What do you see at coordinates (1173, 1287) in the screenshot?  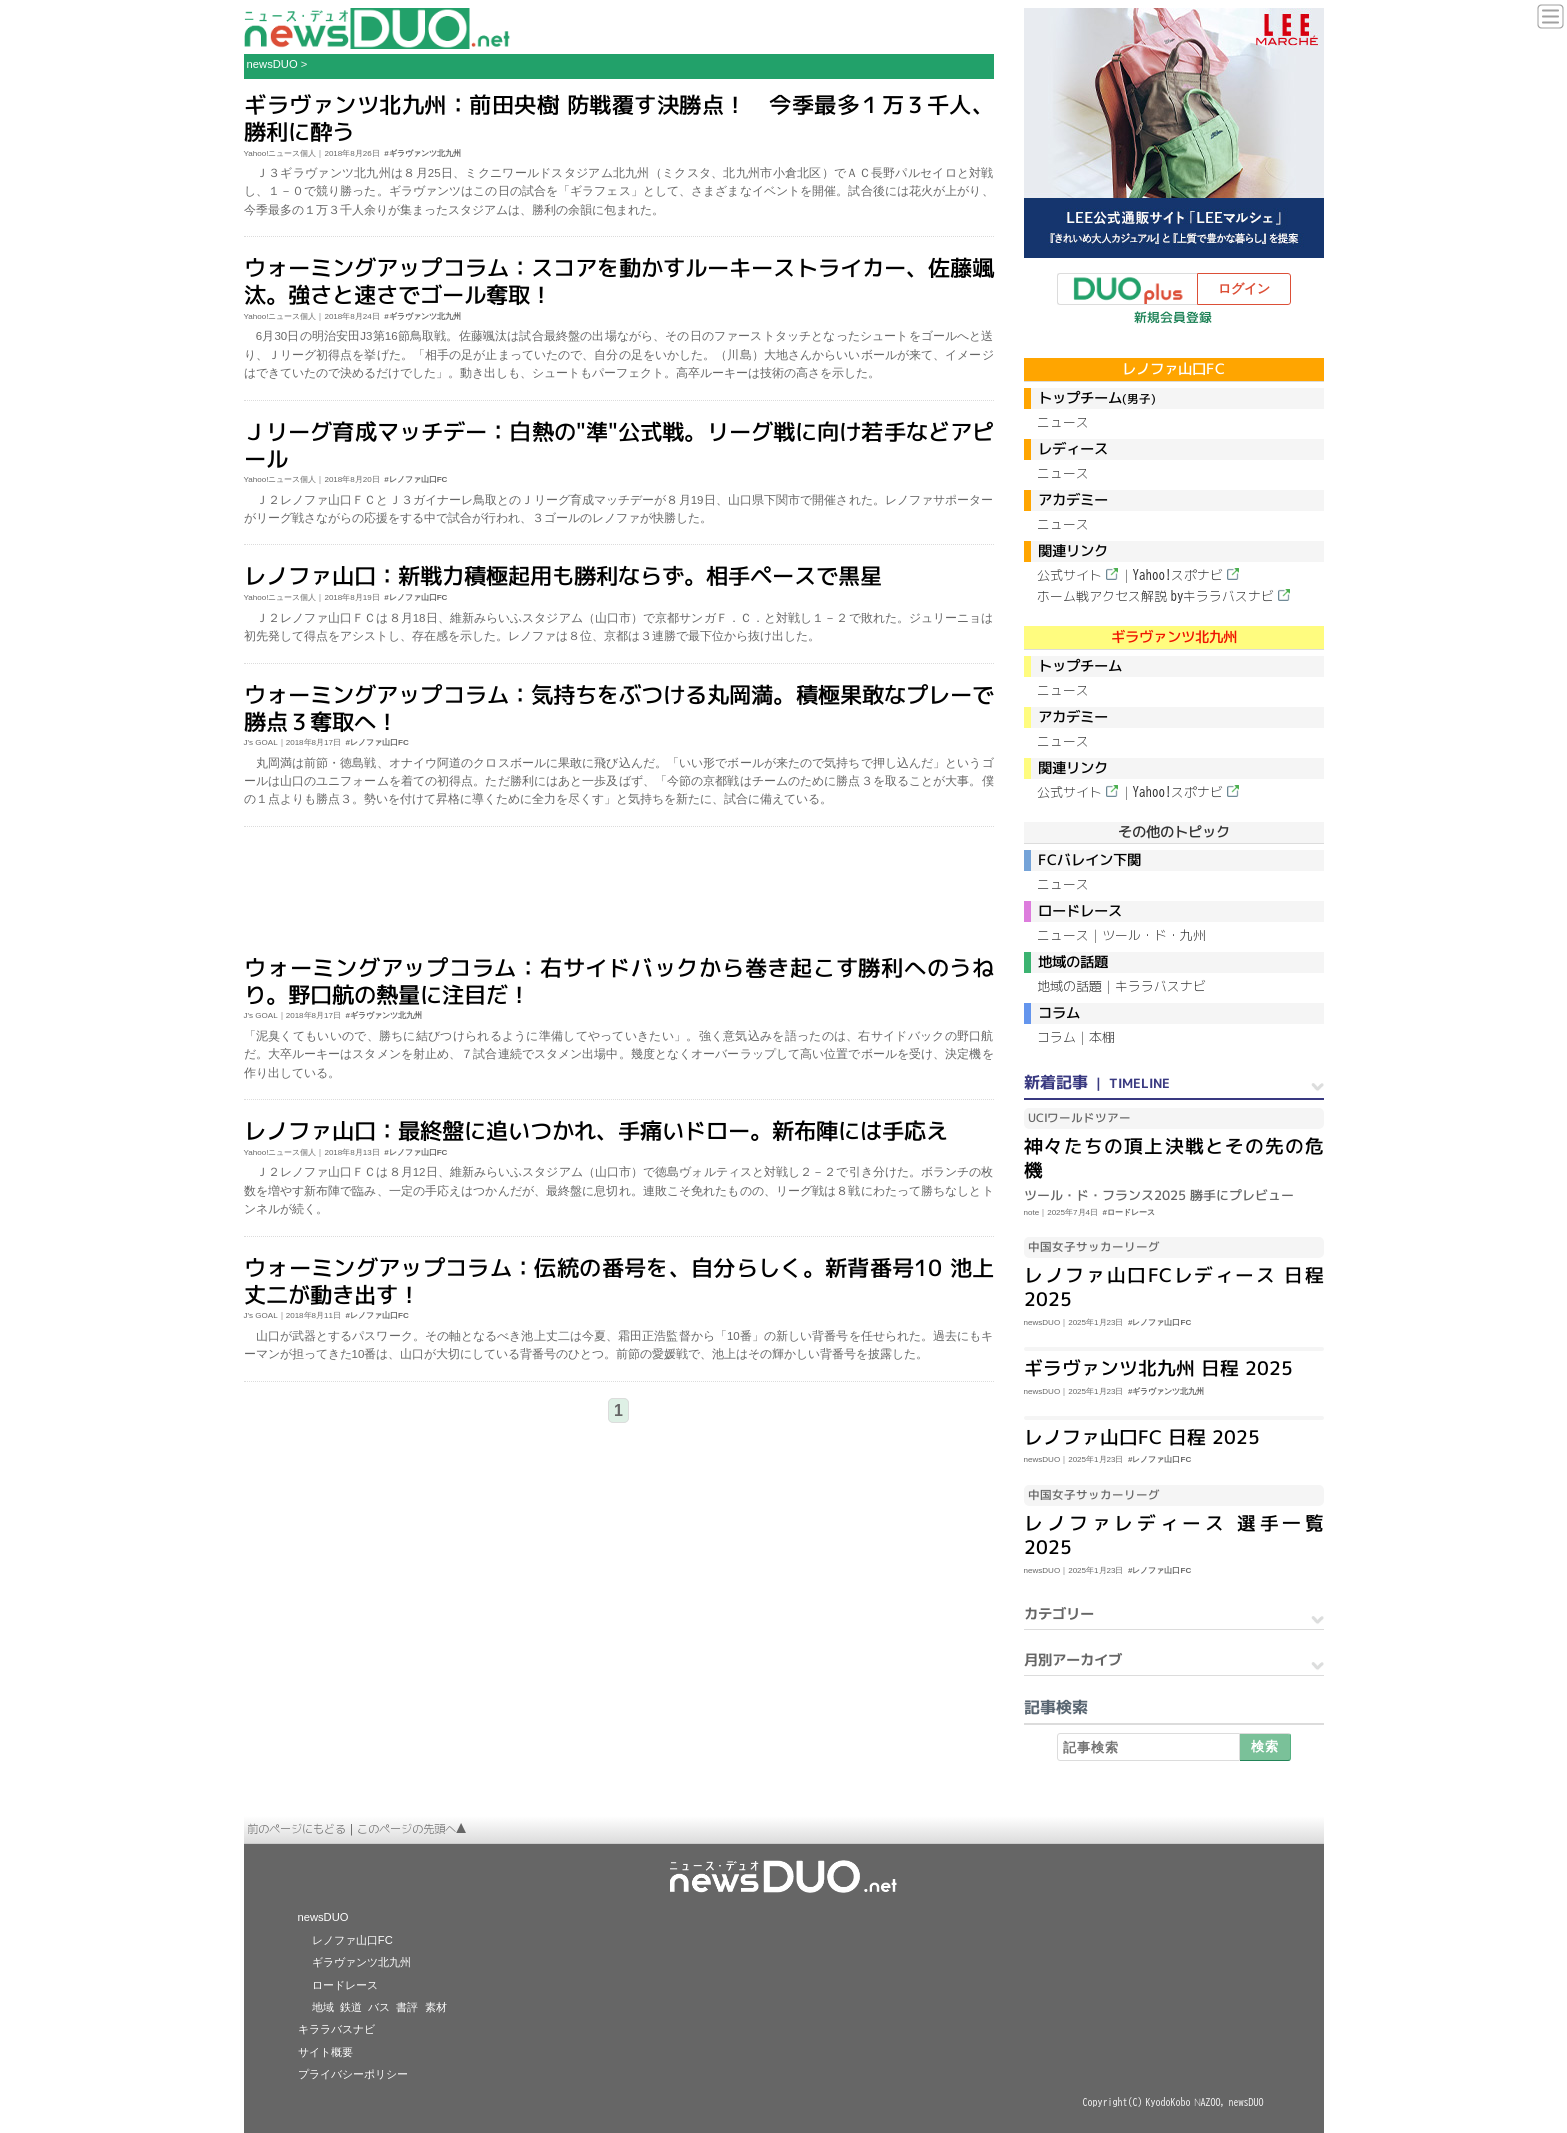 I see `レノファ山口FCレディース 日程 2025` at bounding box center [1173, 1287].